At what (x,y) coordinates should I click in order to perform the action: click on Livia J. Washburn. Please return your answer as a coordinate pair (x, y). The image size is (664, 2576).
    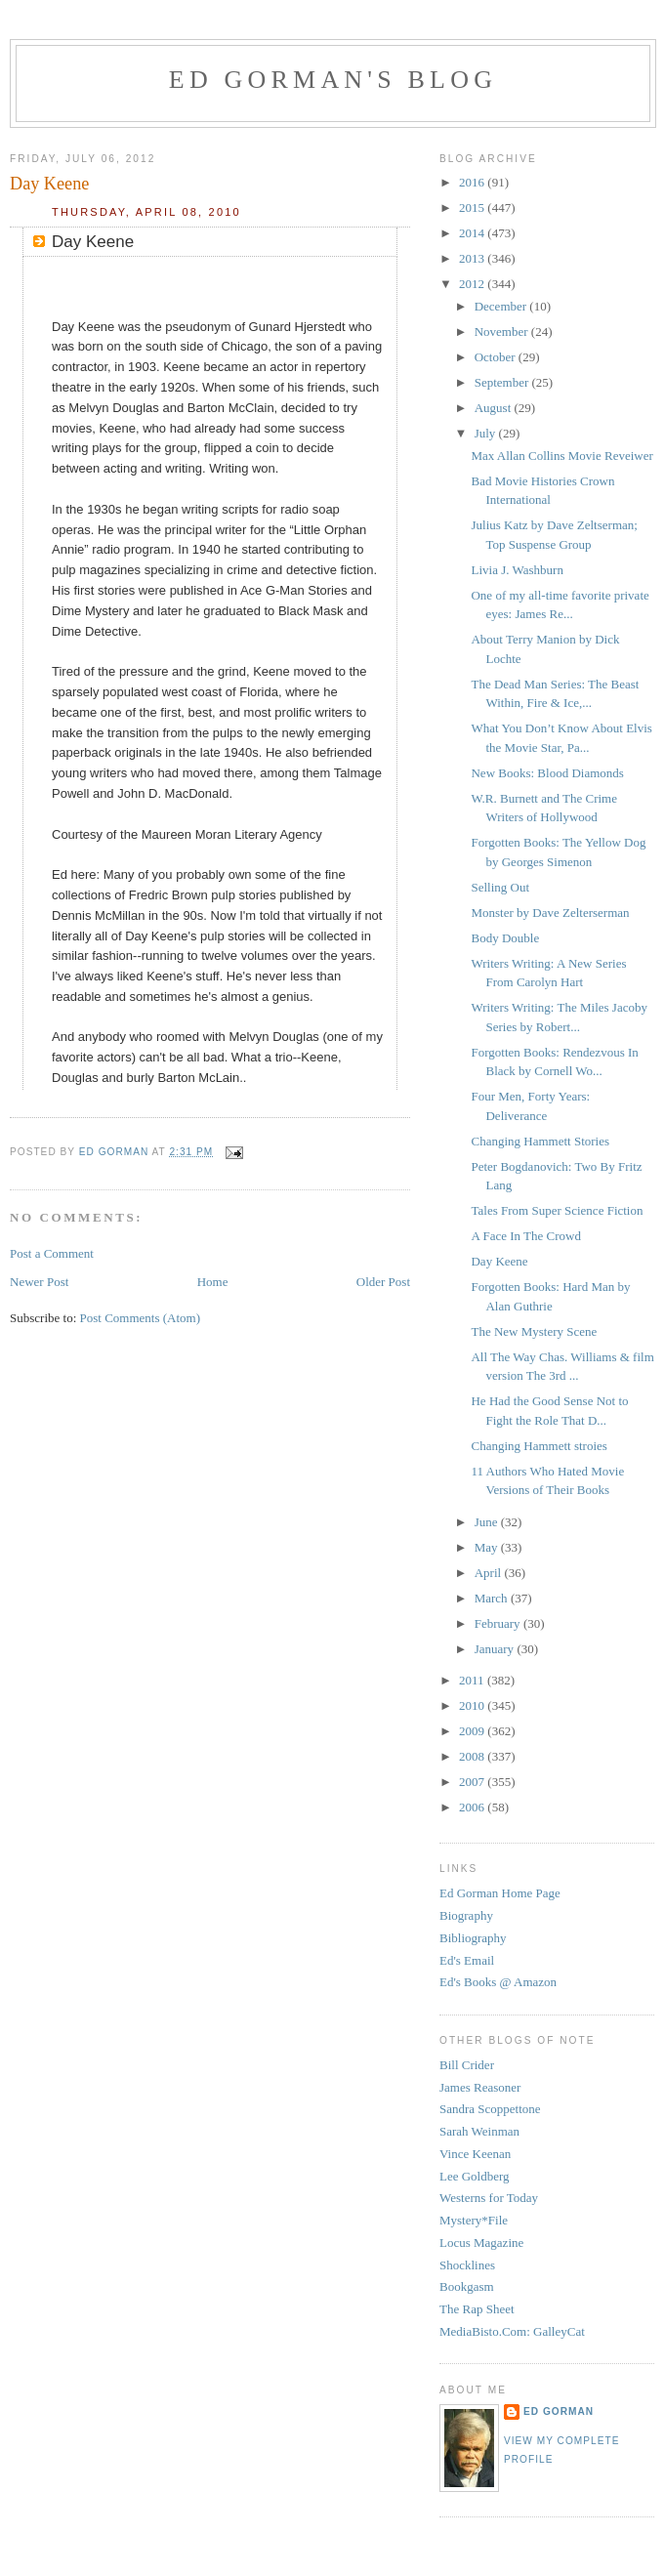
    Looking at the image, I should click on (516, 569).